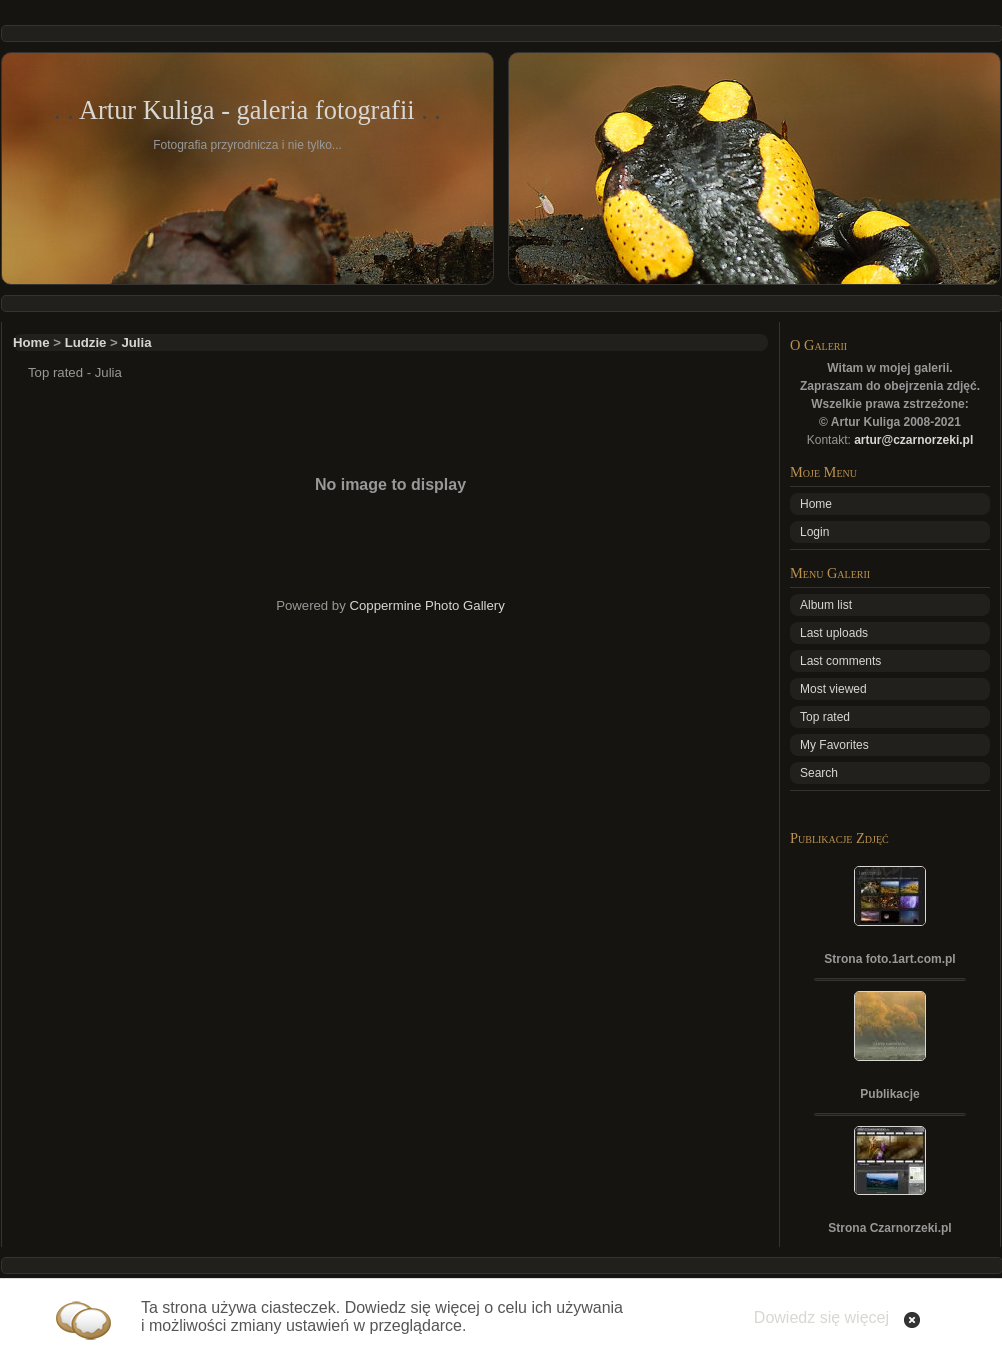 The height and width of the screenshot is (1359, 1002). I want to click on Home, so click(31, 342).